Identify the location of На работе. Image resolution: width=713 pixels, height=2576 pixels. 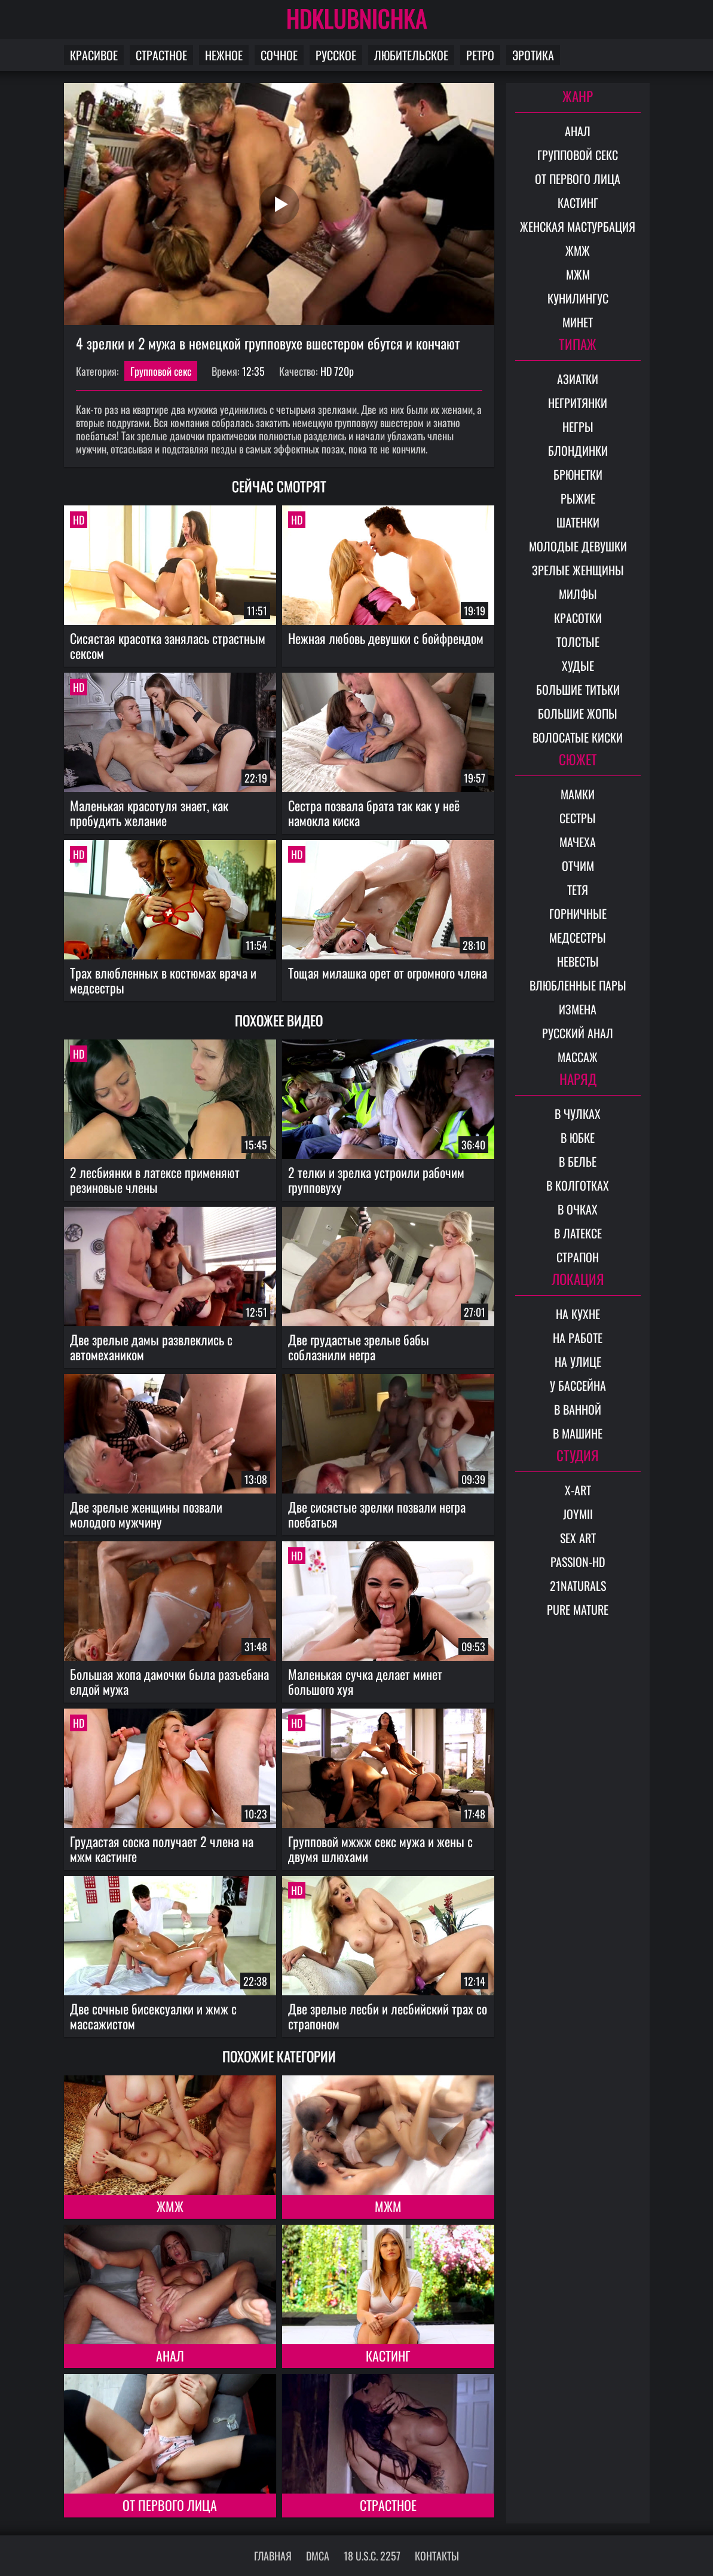
(577, 1338).